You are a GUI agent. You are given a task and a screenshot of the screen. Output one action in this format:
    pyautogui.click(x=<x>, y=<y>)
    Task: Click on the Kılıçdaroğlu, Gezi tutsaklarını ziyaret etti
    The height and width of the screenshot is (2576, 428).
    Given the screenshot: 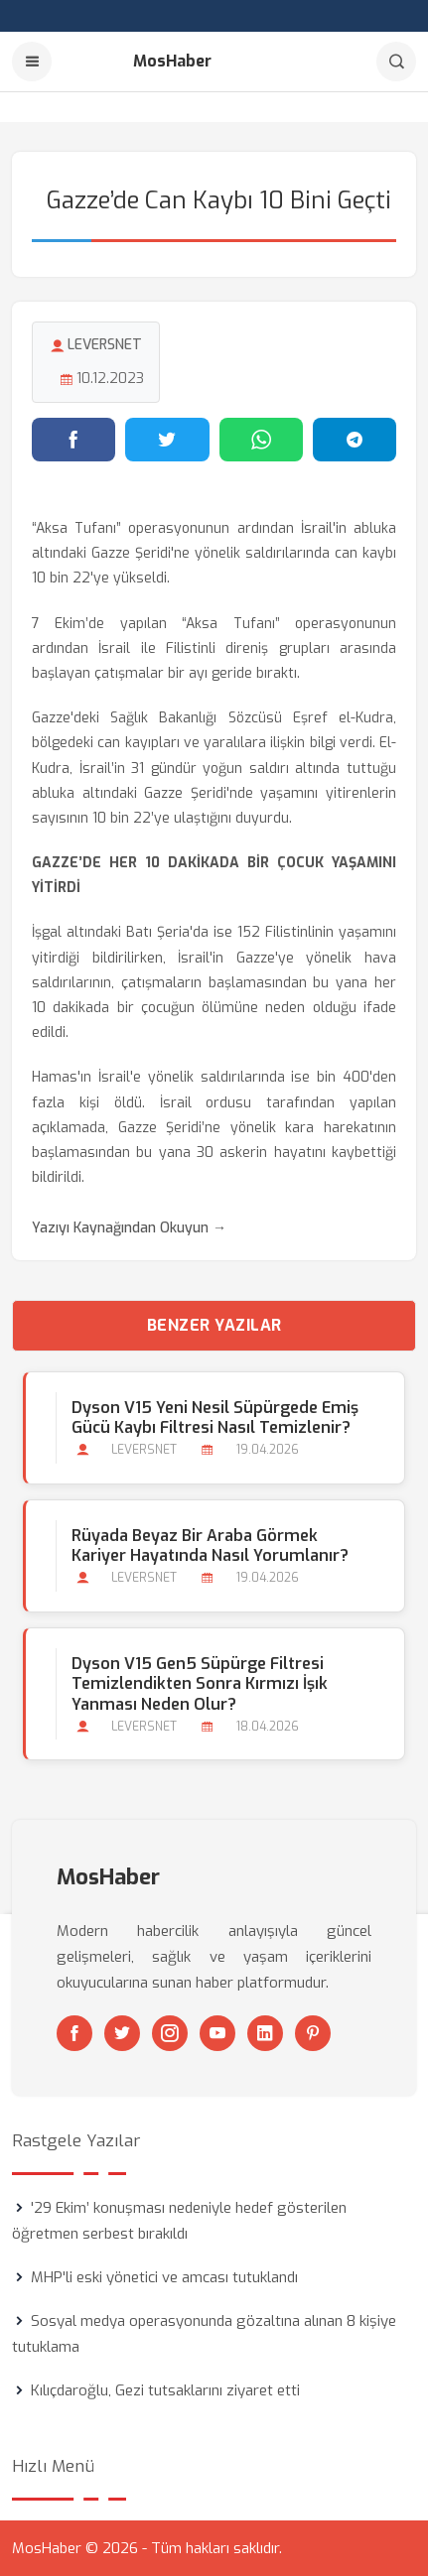 What is the action you would take?
    pyautogui.click(x=165, y=2390)
    